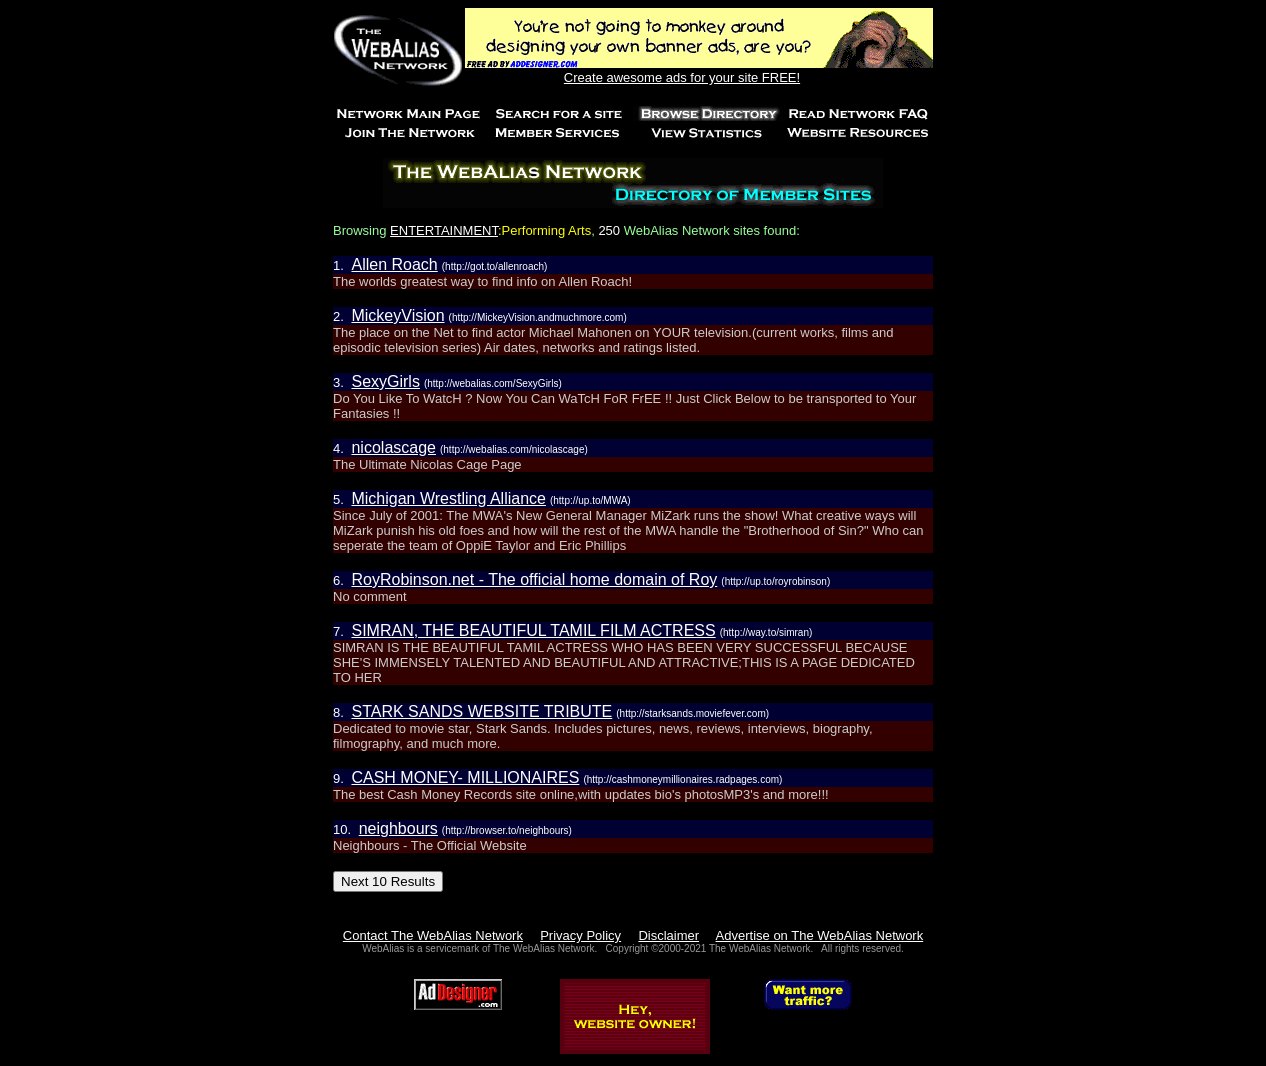  What do you see at coordinates (668, 935) in the screenshot?
I see `Disclaimer` at bounding box center [668, 935].